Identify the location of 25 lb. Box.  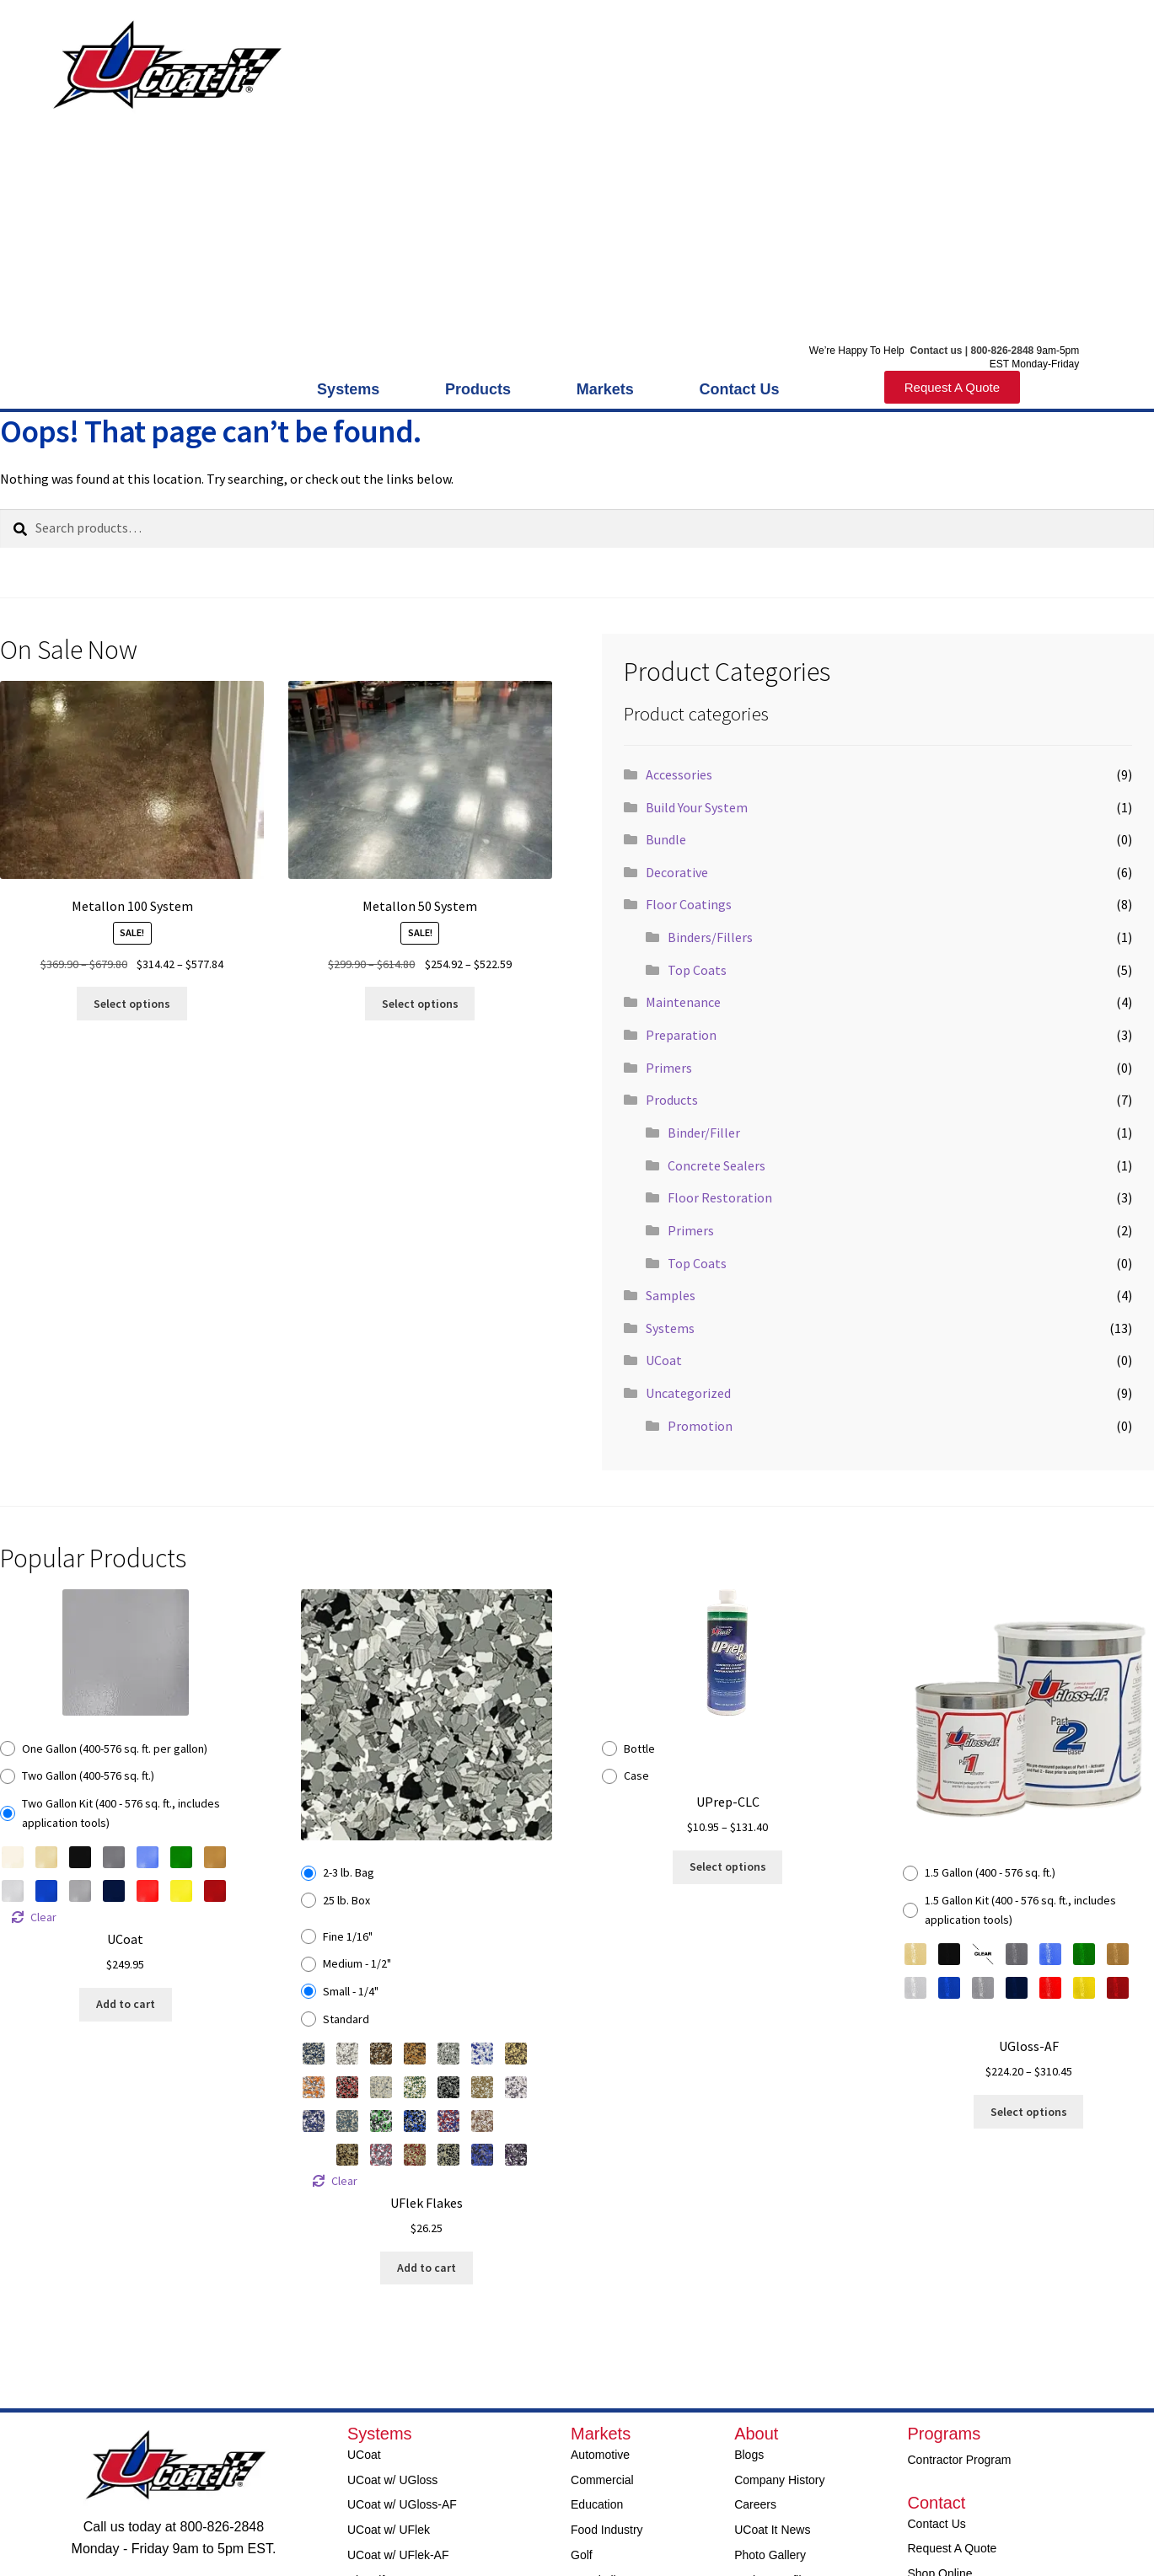
(346, 1900).